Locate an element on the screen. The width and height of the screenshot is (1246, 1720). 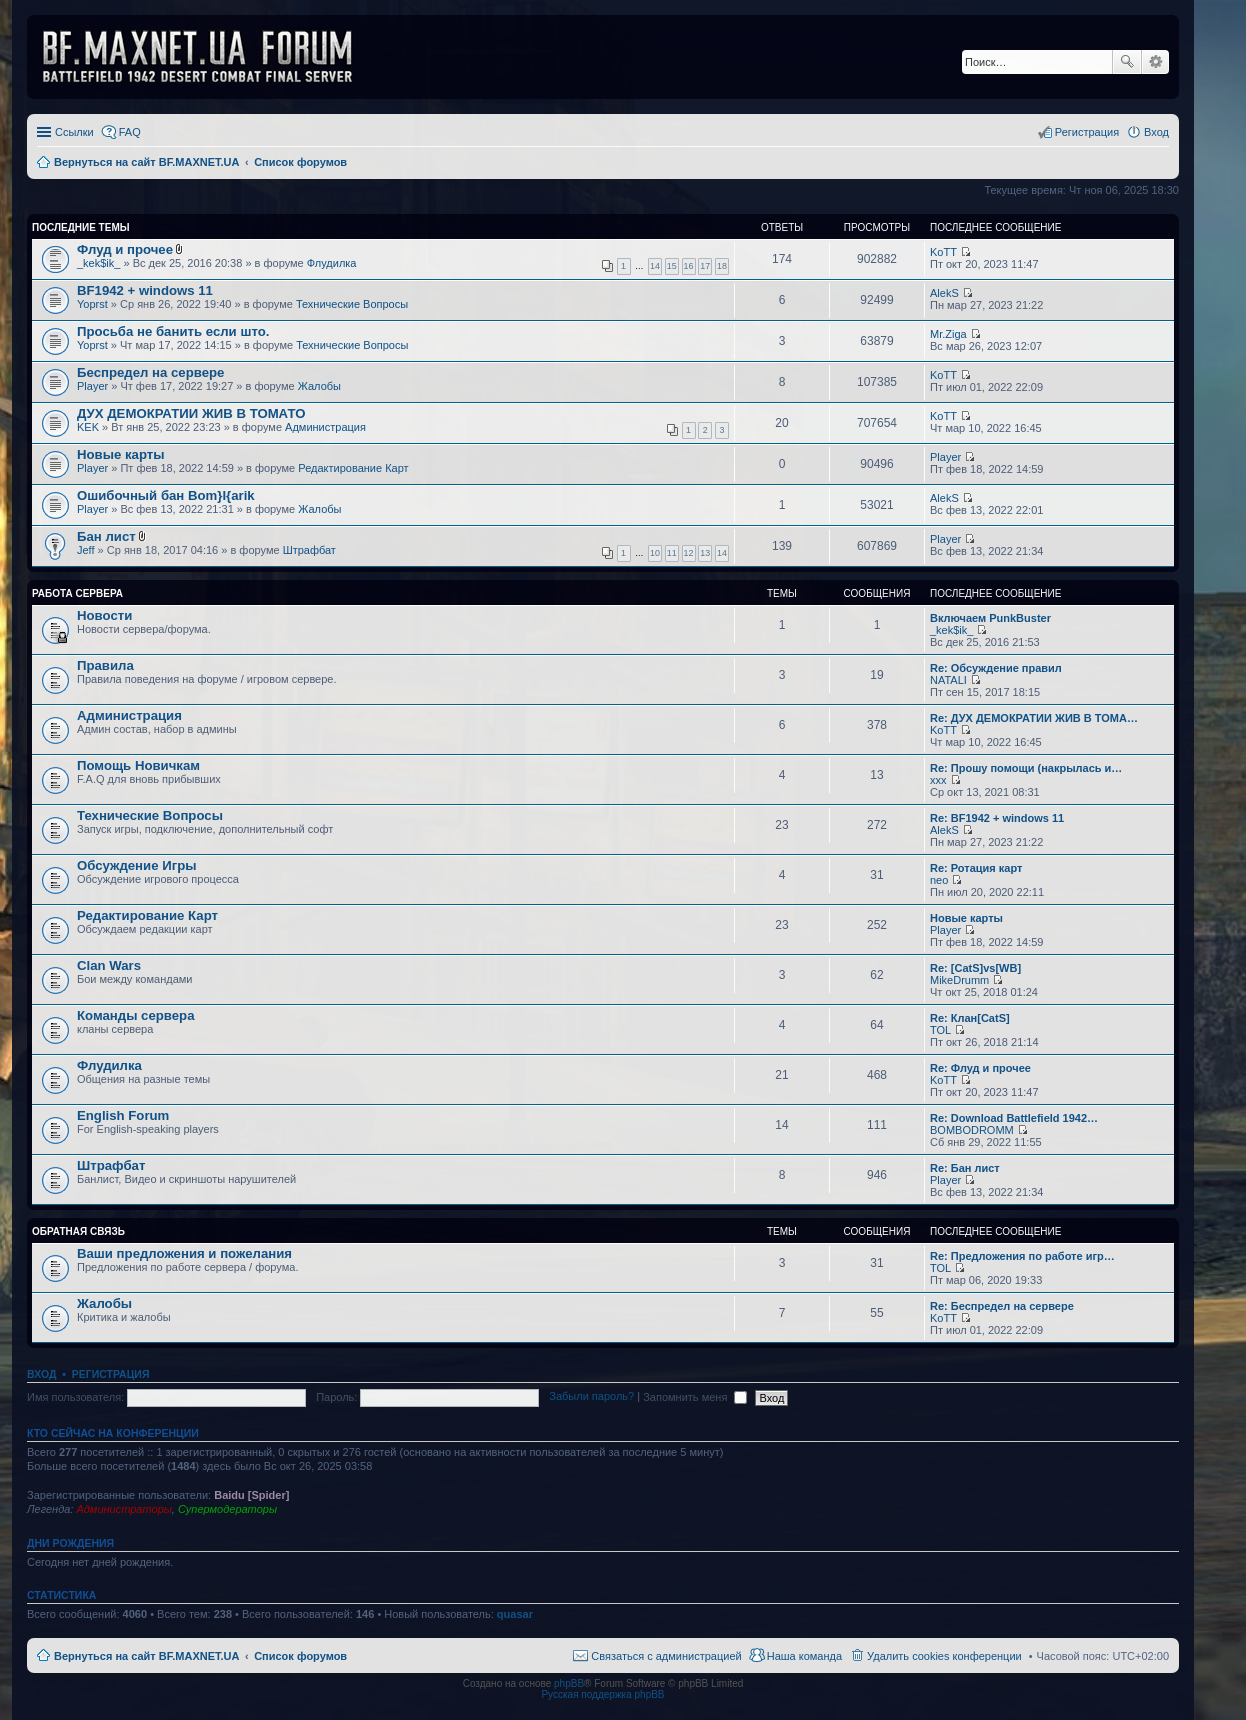
Администрация is located at coordinates (325, 427).